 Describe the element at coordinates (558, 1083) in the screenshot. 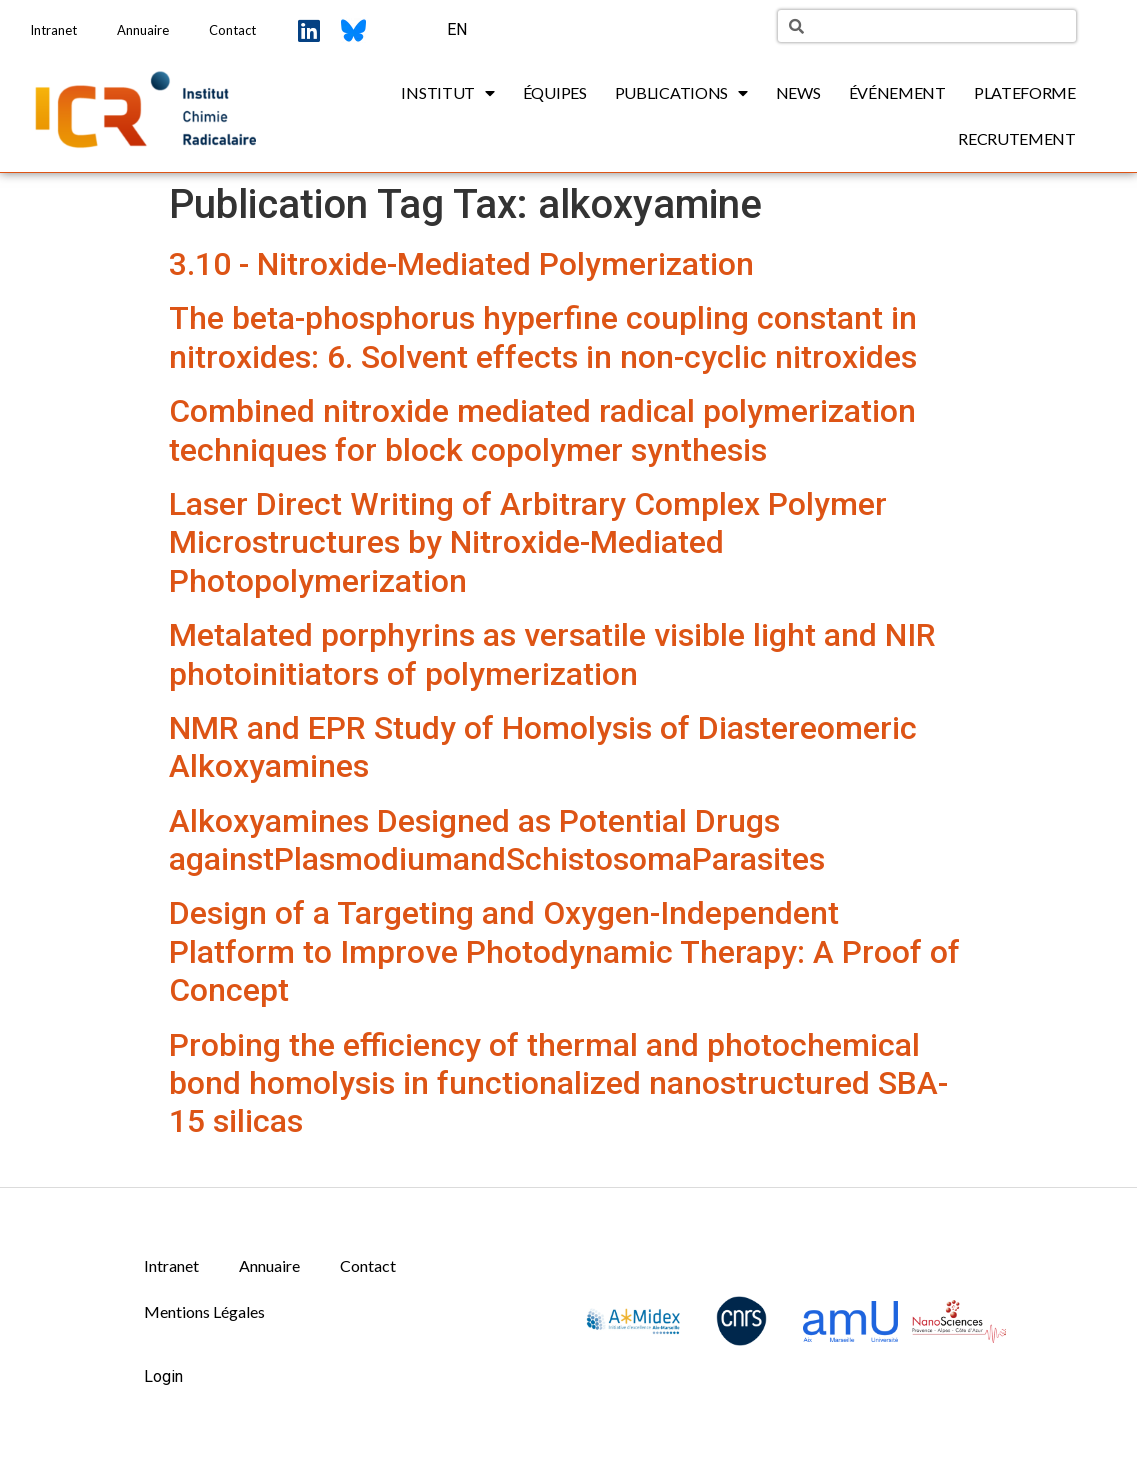

I see `Probing the efficiency of thermal and photochemical bond homolysis in functionalized nanostructured SBA-15 silicas` at that location.